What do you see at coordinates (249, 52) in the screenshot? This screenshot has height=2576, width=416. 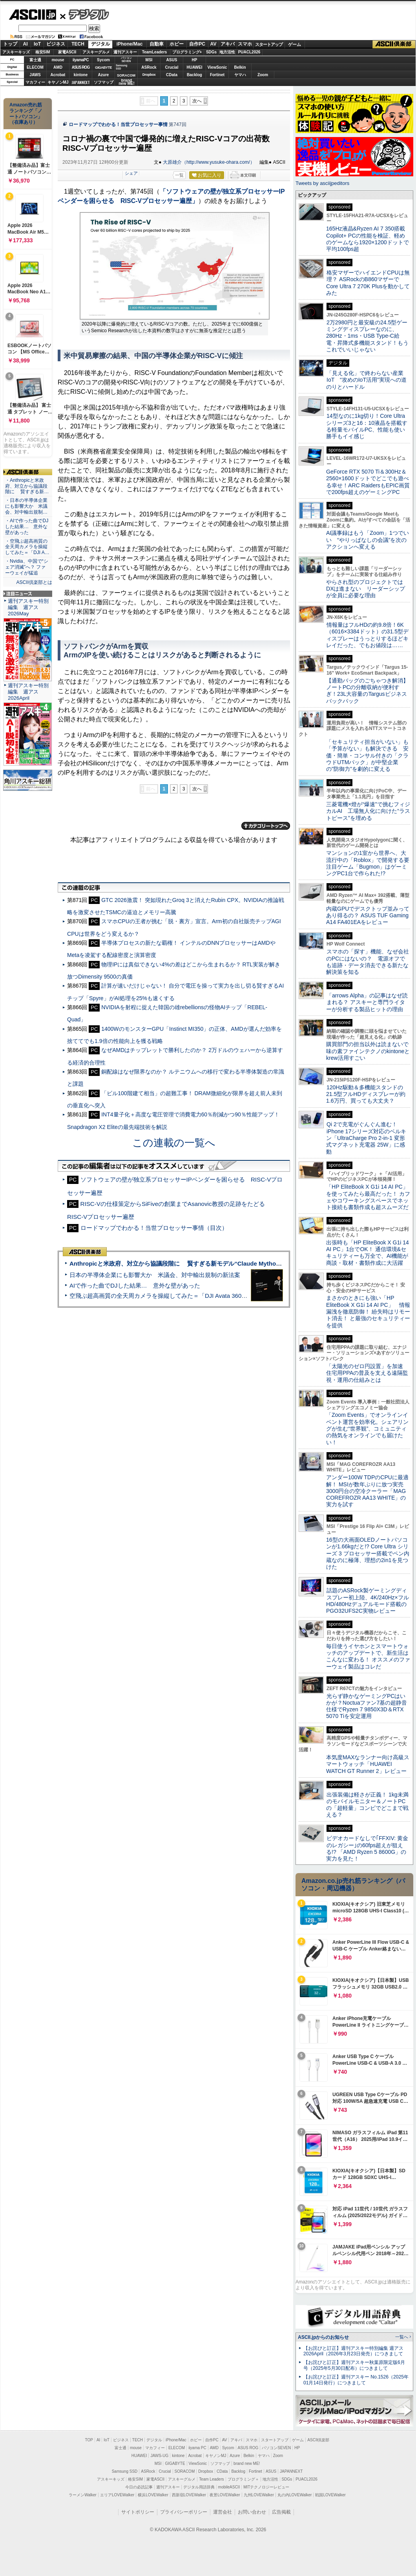 I see `PUACL2026` at bounding box center [249, 52].